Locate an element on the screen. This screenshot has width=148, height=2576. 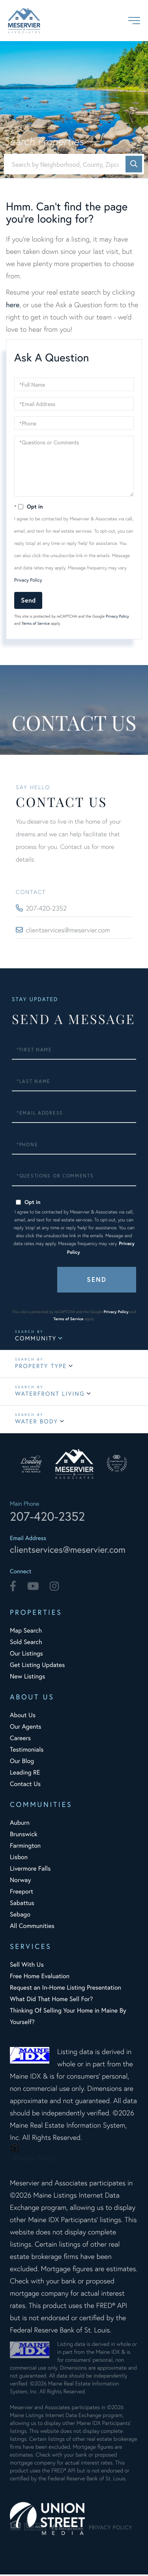
Map Search [menuitem] is located at coordinates (26, 1632).